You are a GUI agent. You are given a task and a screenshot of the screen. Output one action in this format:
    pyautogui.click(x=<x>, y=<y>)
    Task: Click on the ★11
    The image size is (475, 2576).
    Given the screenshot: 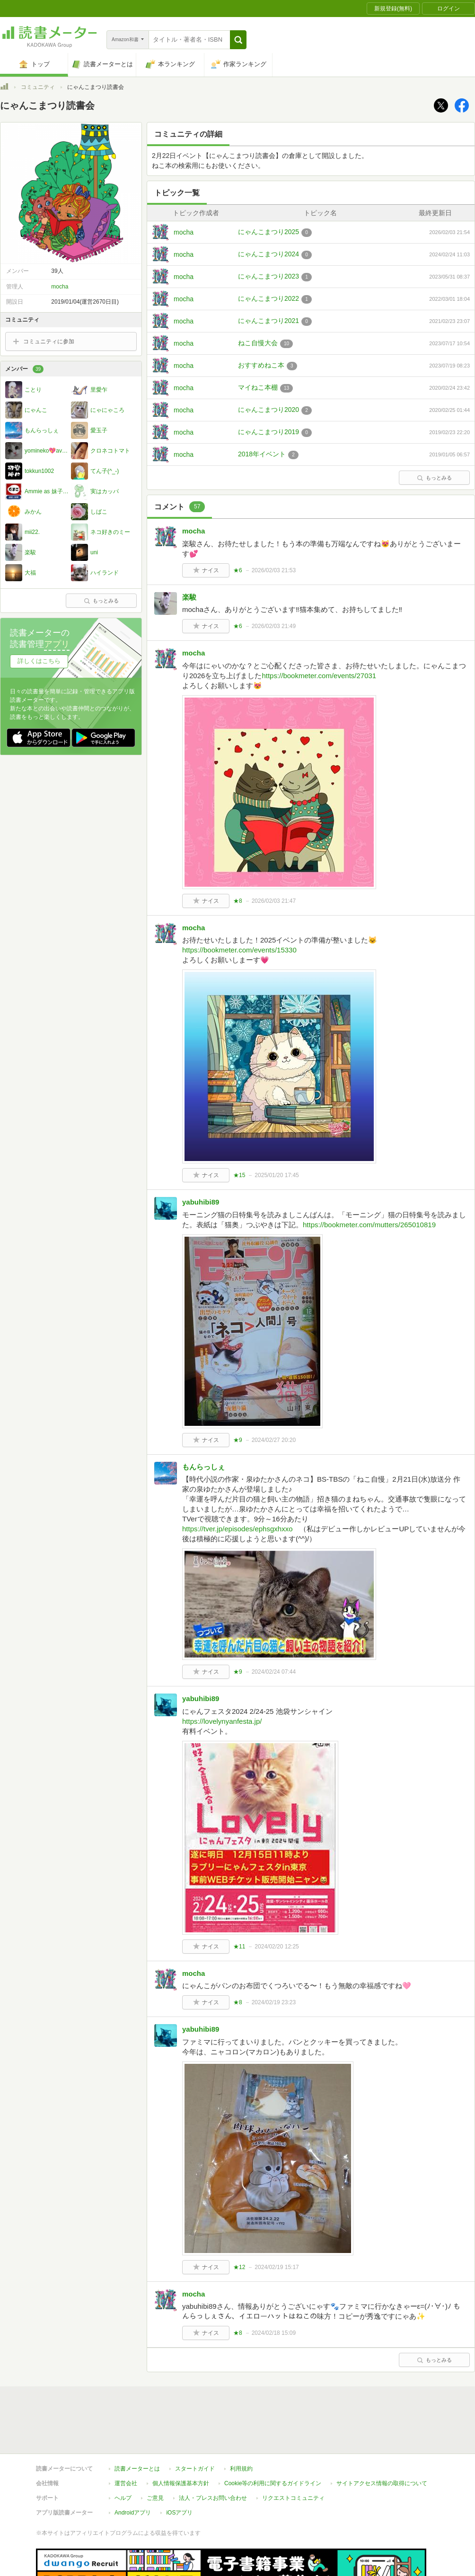 What is the action you would take?
    pyautogui.click(x=239, y=1946)
    